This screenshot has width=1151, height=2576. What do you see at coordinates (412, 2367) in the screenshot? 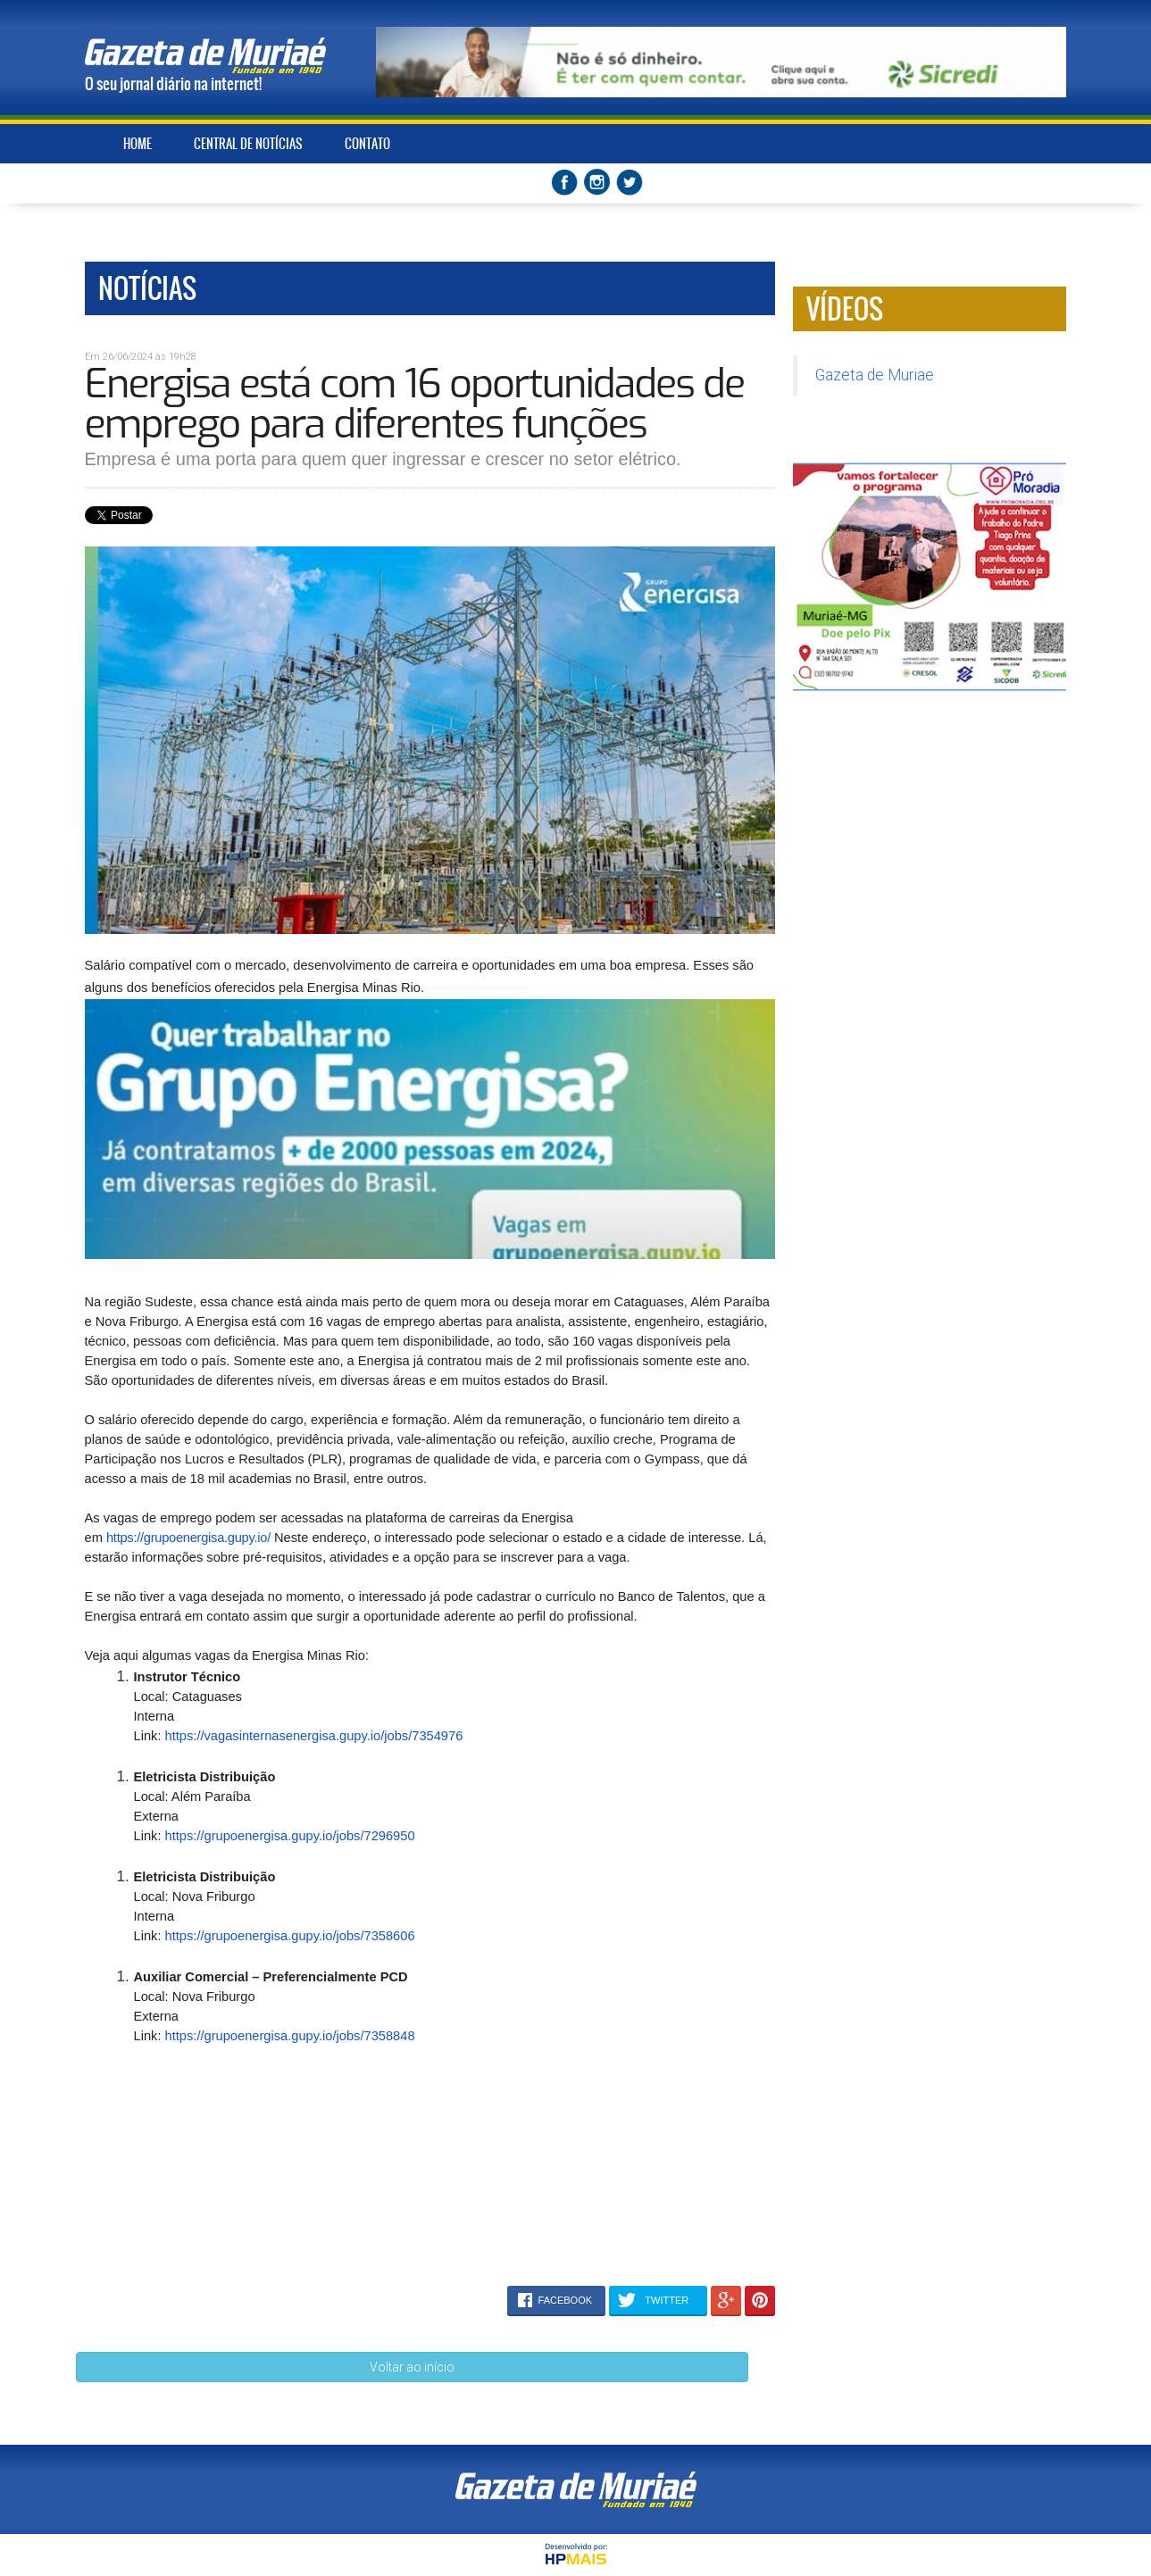
I see `Voltar ao início` at bounding box center [412, 2367].